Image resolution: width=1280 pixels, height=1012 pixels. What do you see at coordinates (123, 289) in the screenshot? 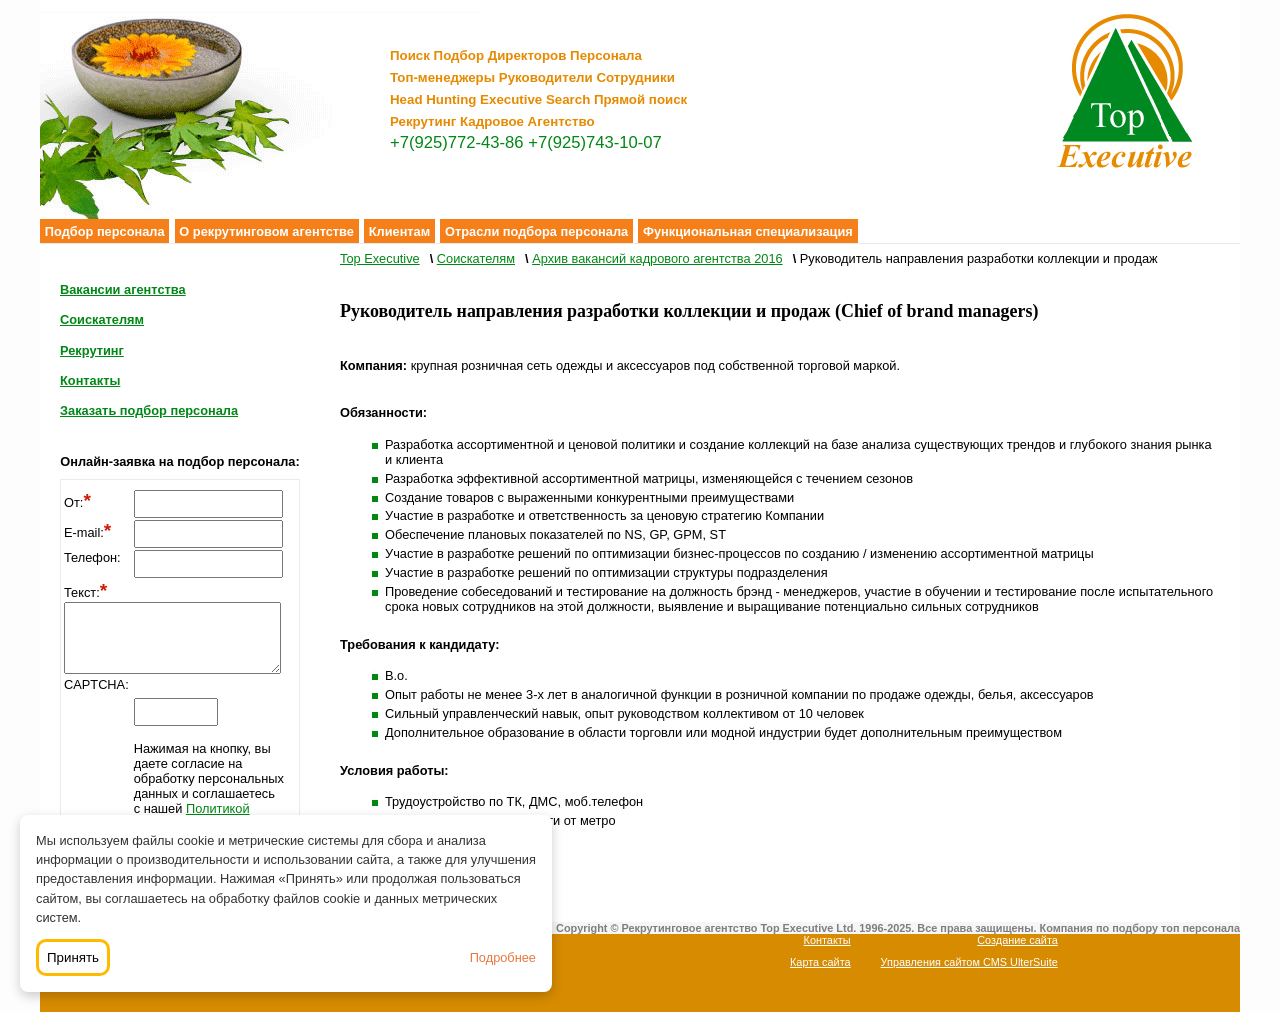
I see `Вакансии агентства` at bounding box center [123, 289].